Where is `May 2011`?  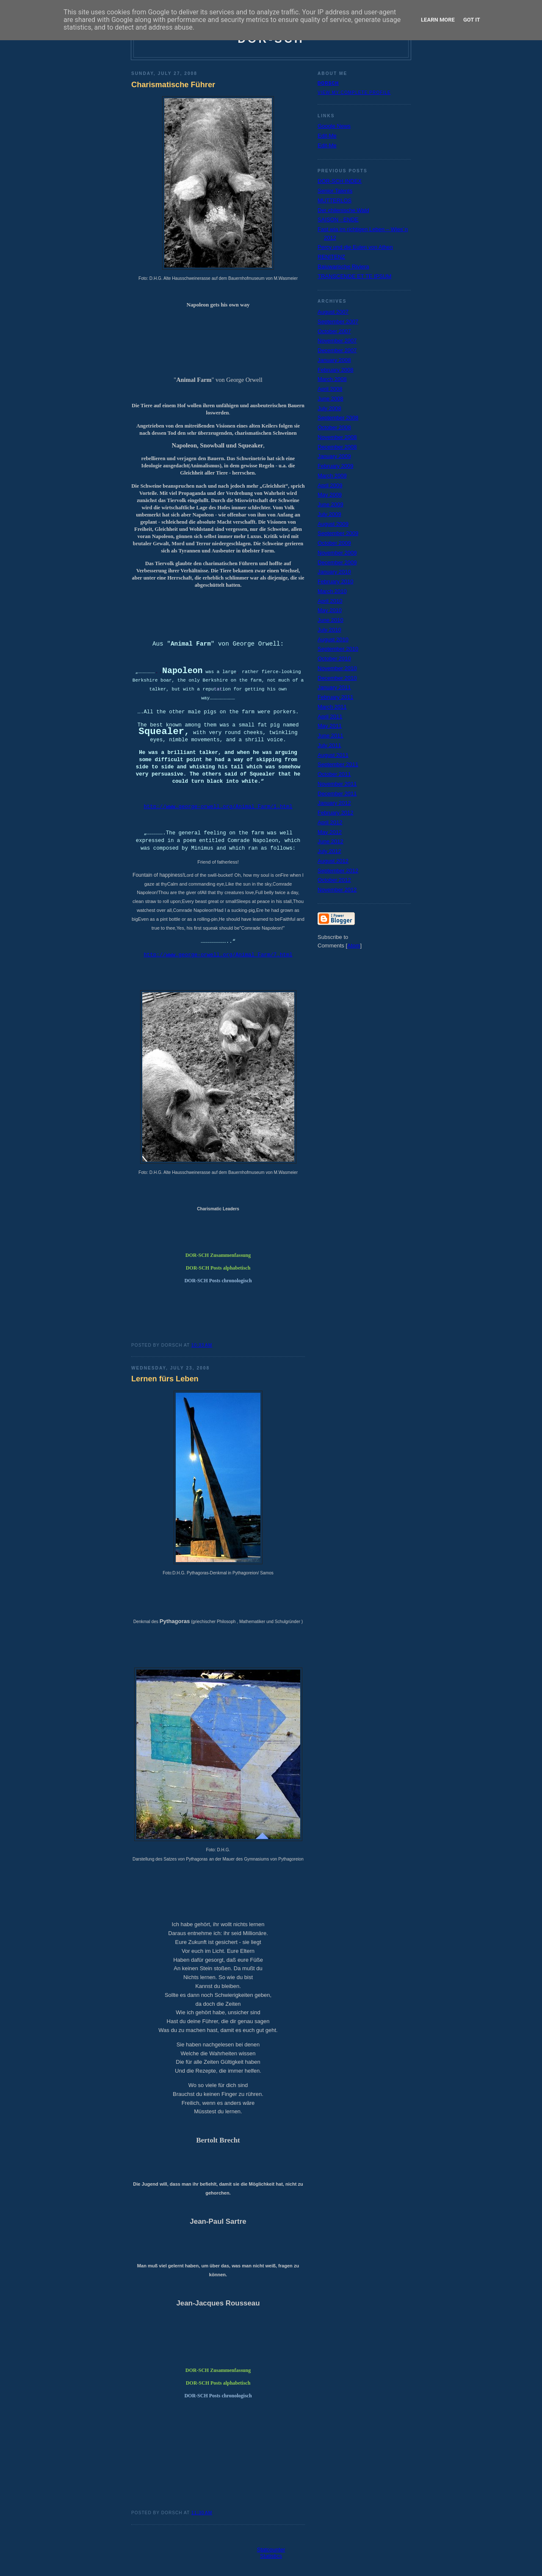 May 2011 is located at coordinates (330, 726).